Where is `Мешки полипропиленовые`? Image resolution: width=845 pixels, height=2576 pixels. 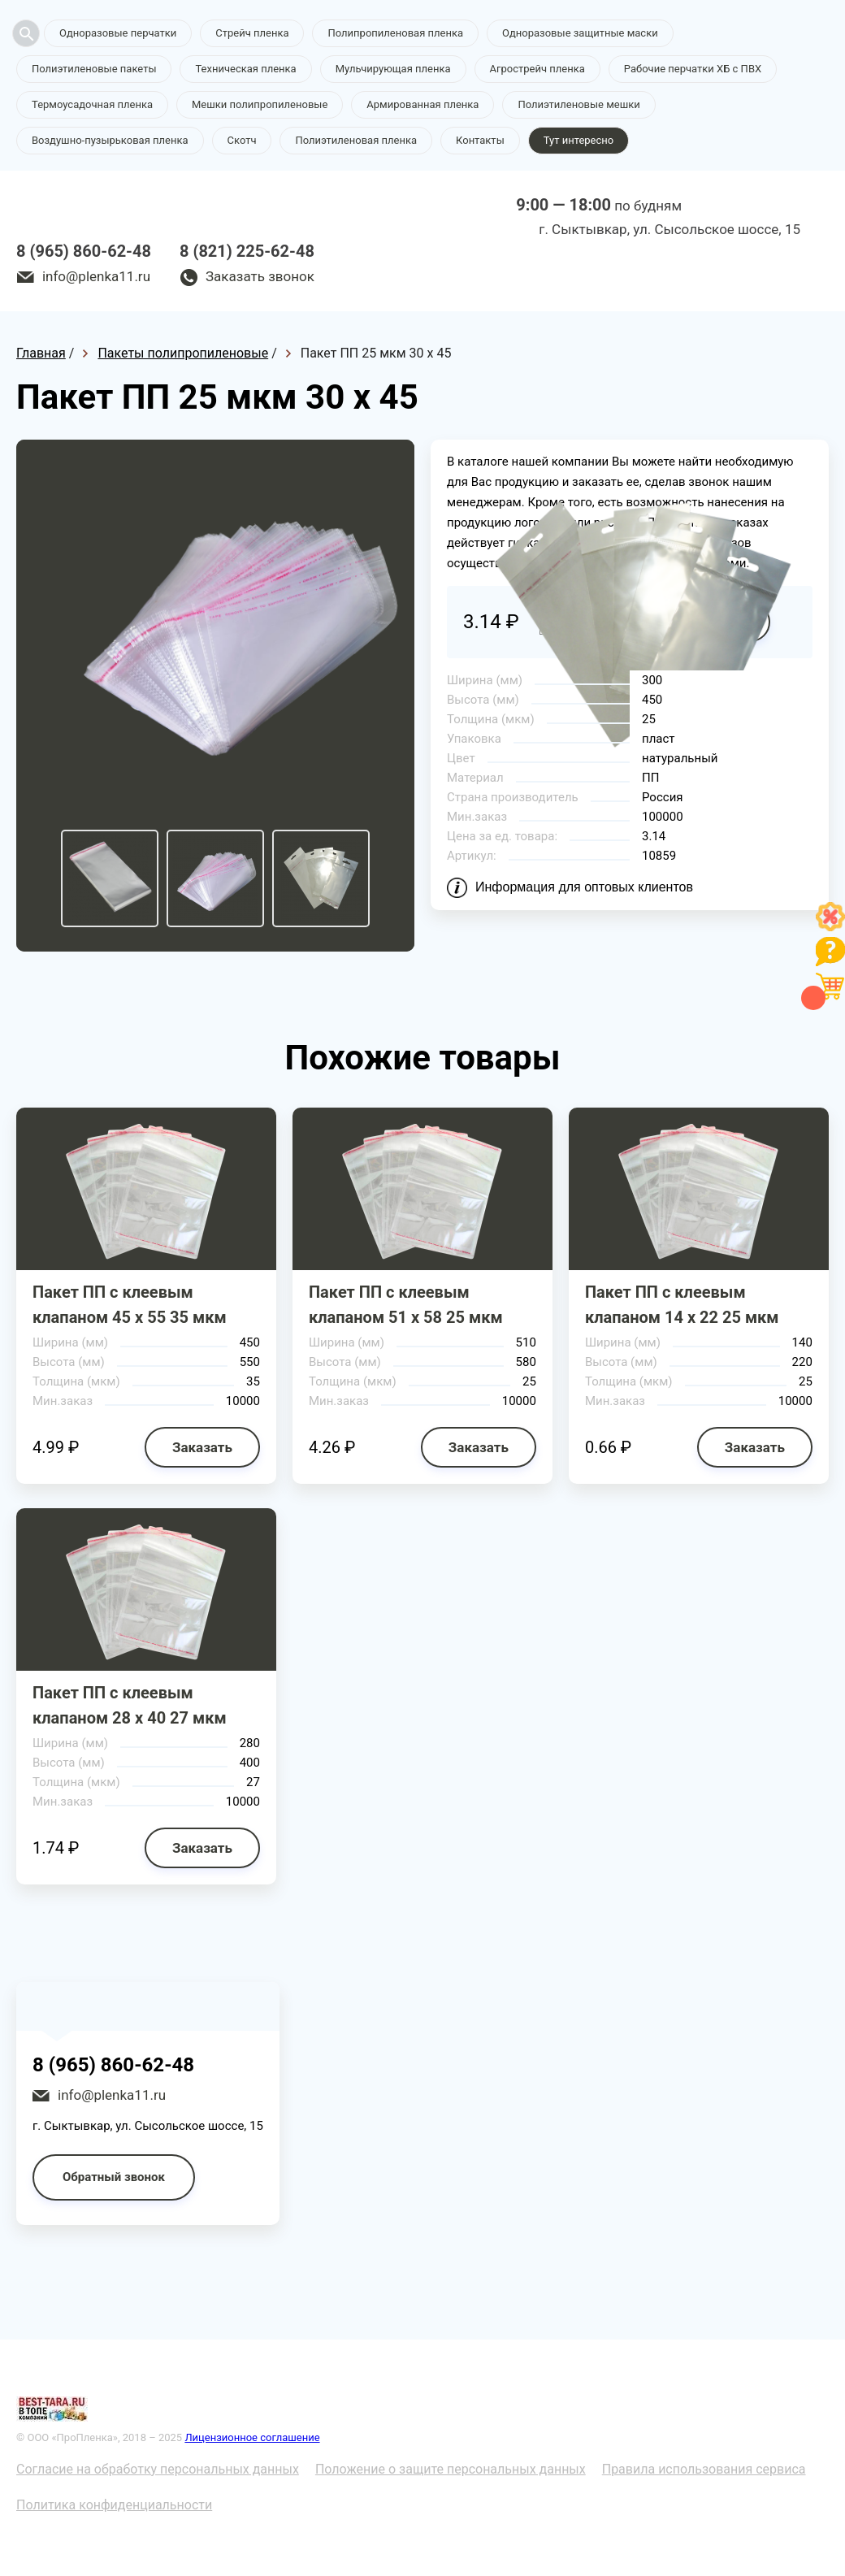
Мешки полипропиленовые is located at coordinates (259, 104).